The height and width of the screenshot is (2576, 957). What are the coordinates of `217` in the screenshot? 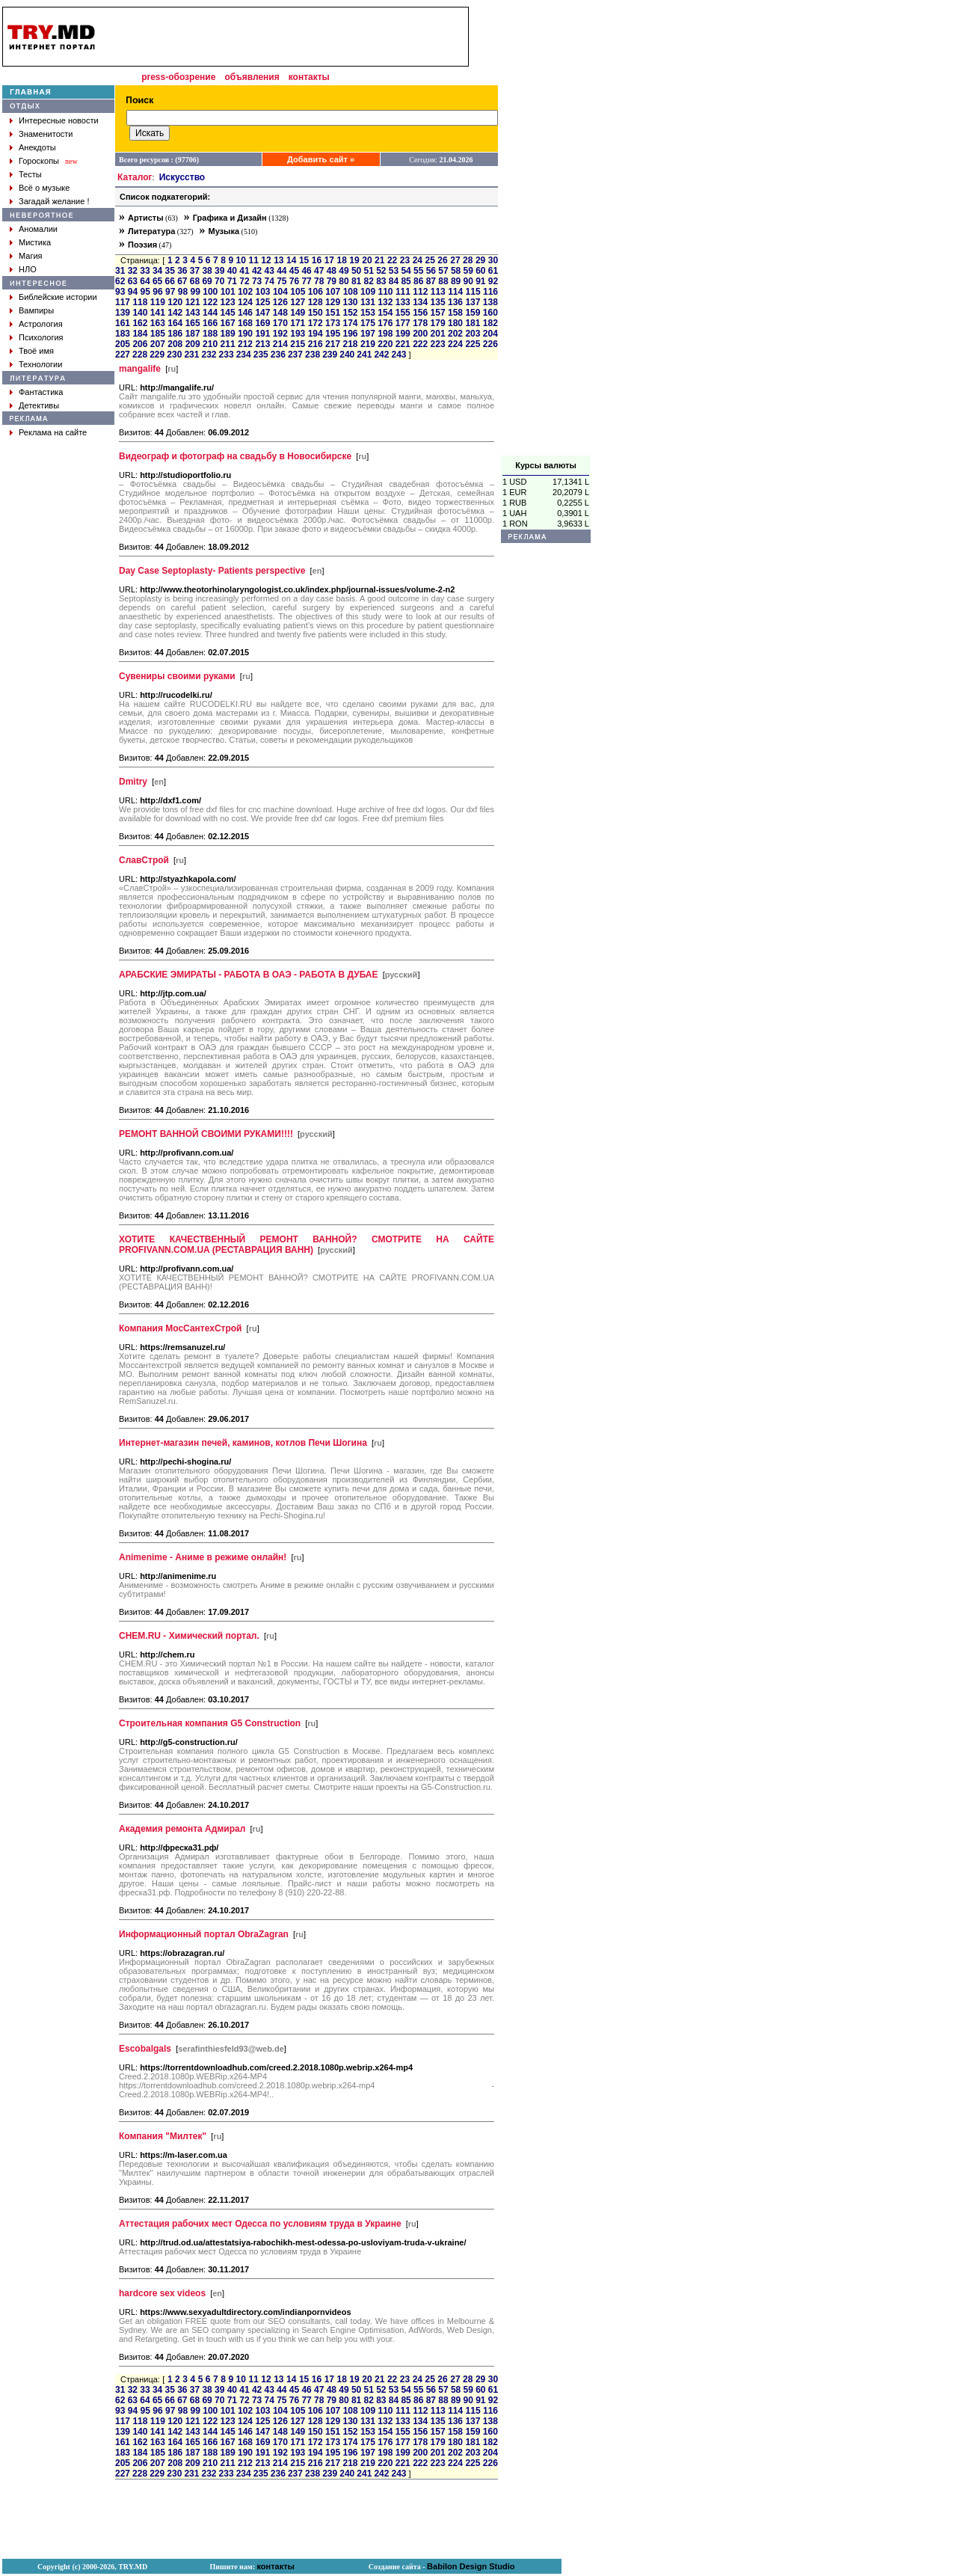 It's located at (332, 344).